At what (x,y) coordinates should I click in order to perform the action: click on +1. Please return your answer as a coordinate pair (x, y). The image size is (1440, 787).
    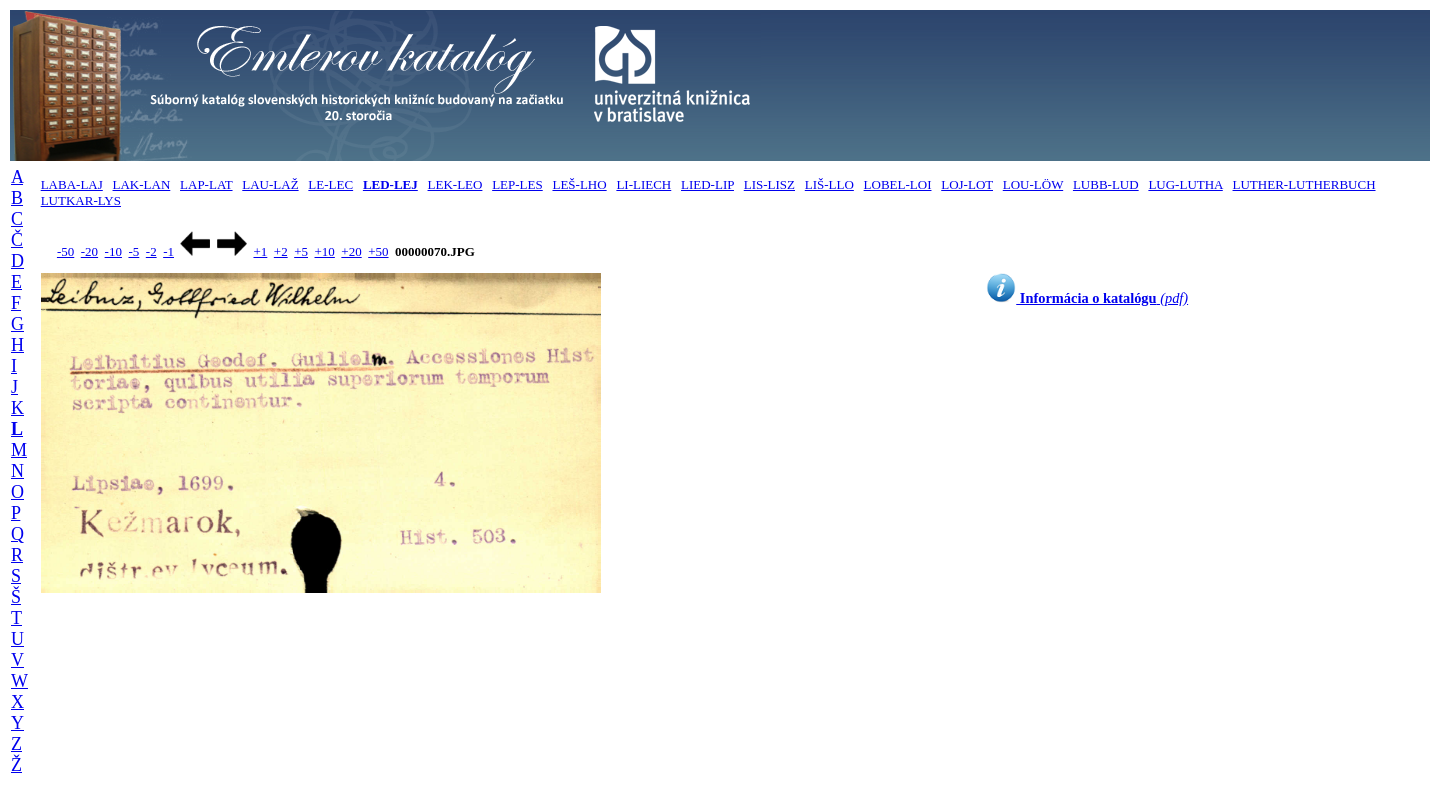
    Looking at the image, I should click on (260, 251).